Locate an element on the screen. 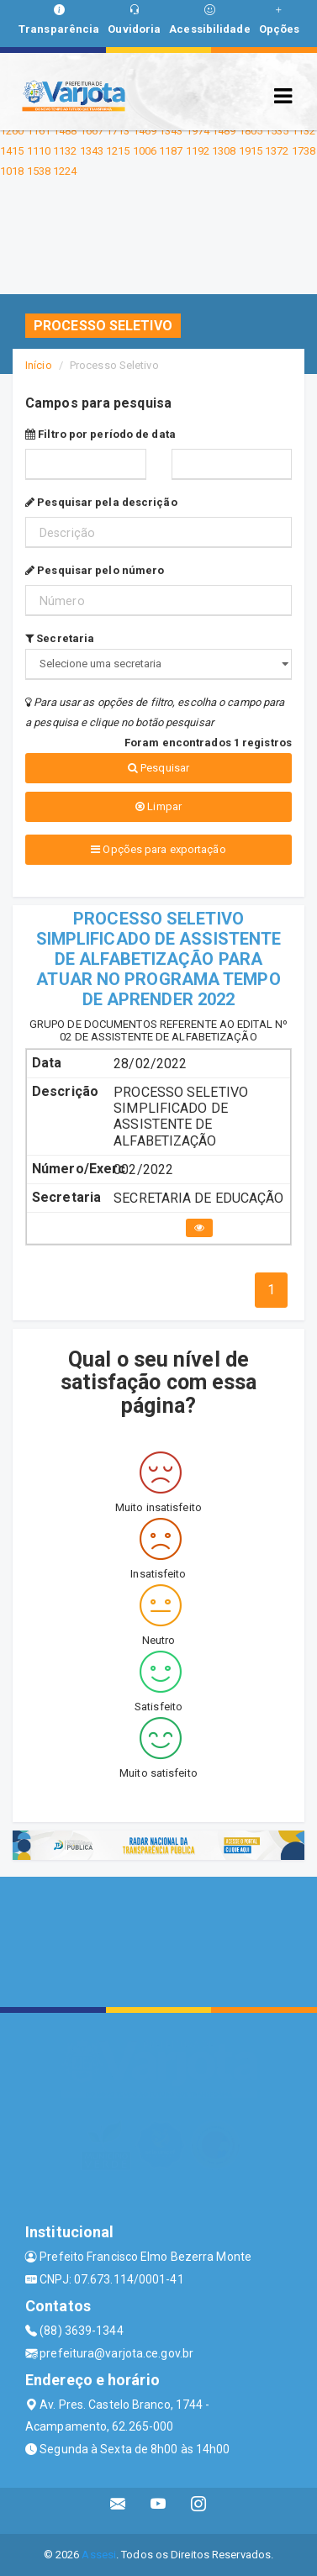 Image resolution: width=317 pixels, height=2576 pixels. 1805 is located at coordinates (250, 130).